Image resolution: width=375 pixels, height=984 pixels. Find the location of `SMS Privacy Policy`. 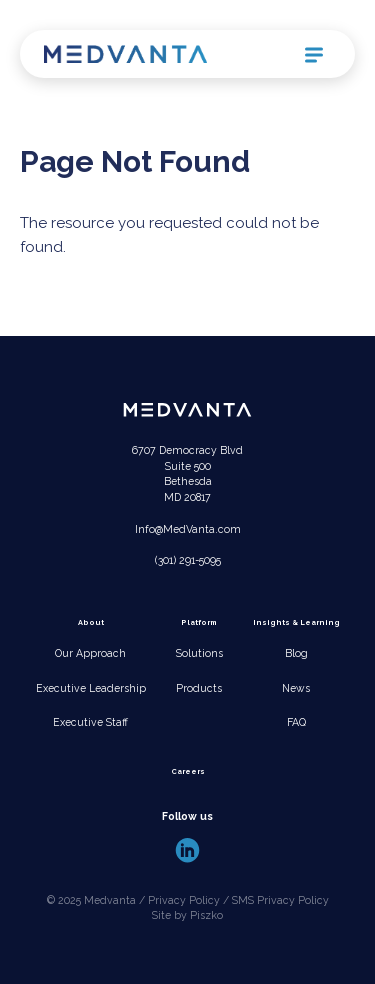

SMS Privacy Policy is located at coordinates (280, 900).